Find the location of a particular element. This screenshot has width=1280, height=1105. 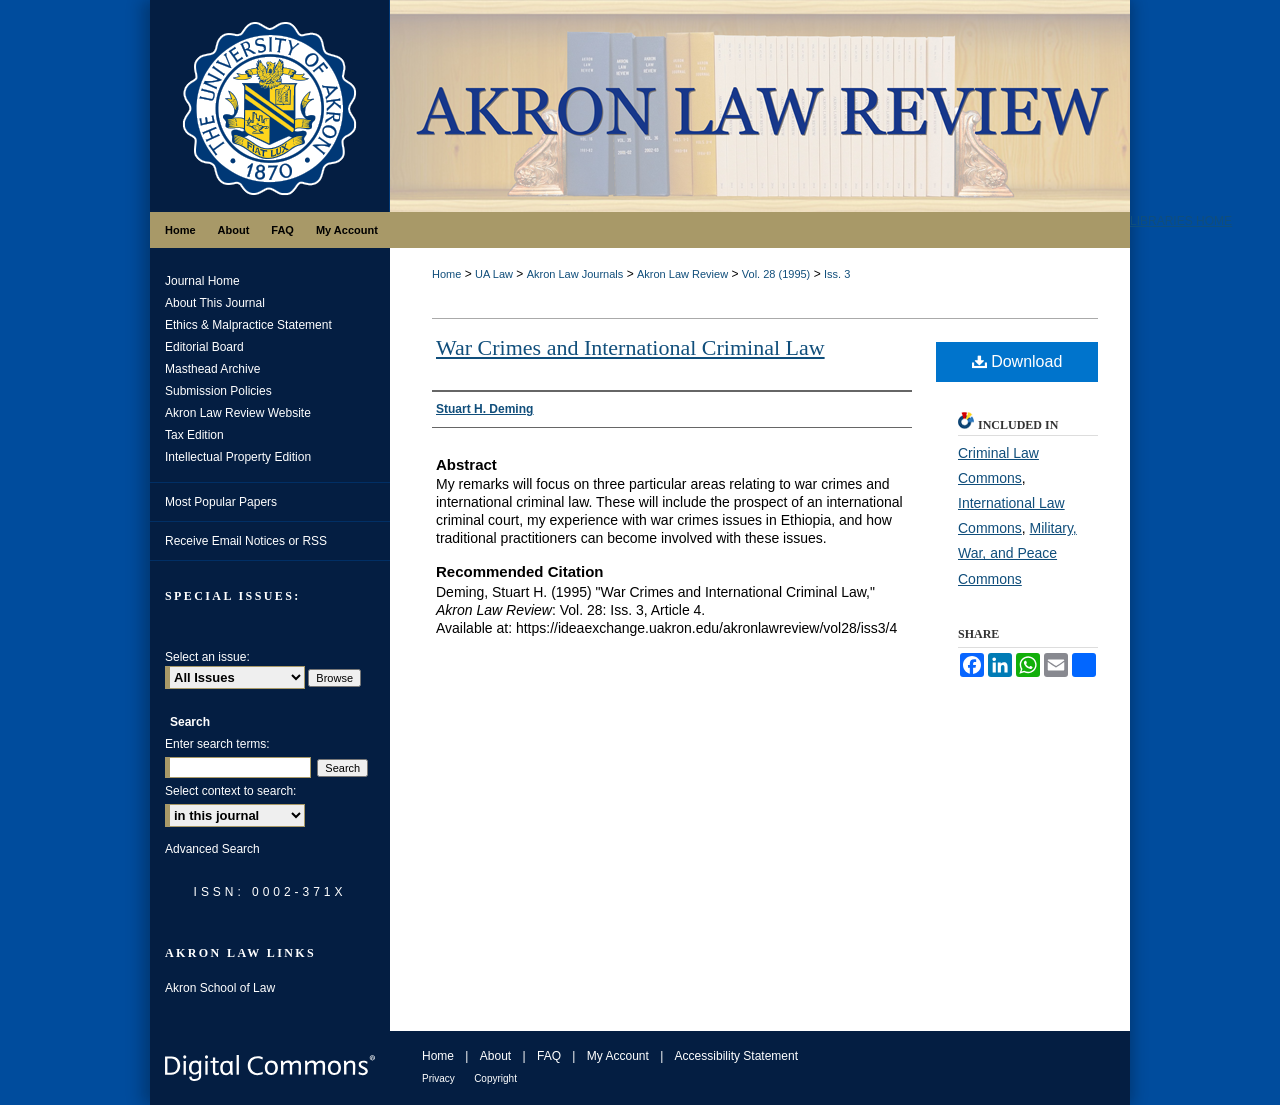

Privacy is located at coordinates (438, 1078).